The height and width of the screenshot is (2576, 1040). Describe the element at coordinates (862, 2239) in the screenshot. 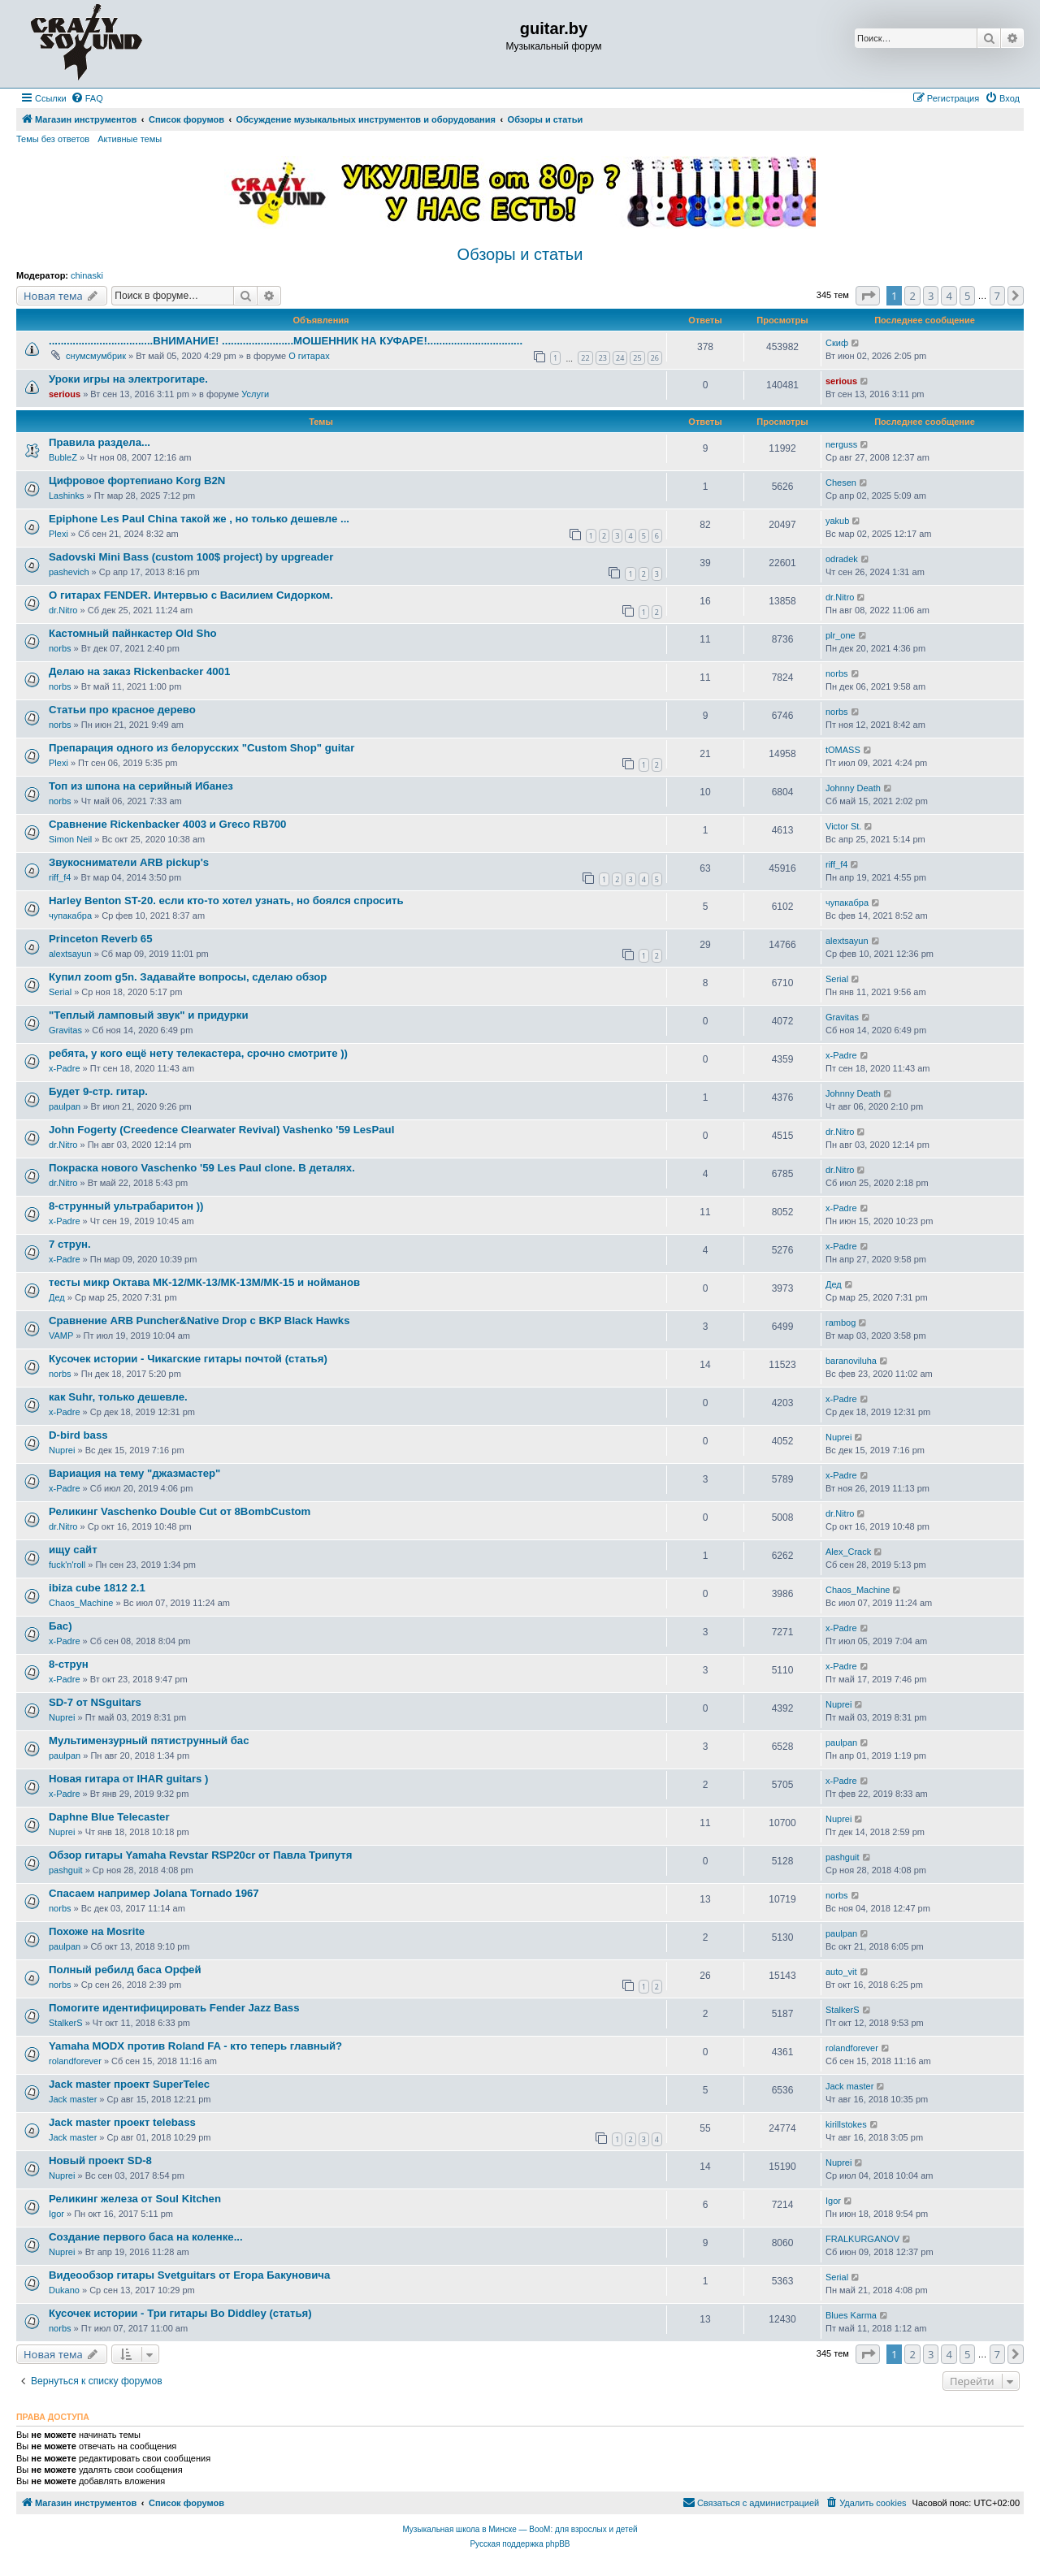

I see `FRALKURGANOV` at that location.